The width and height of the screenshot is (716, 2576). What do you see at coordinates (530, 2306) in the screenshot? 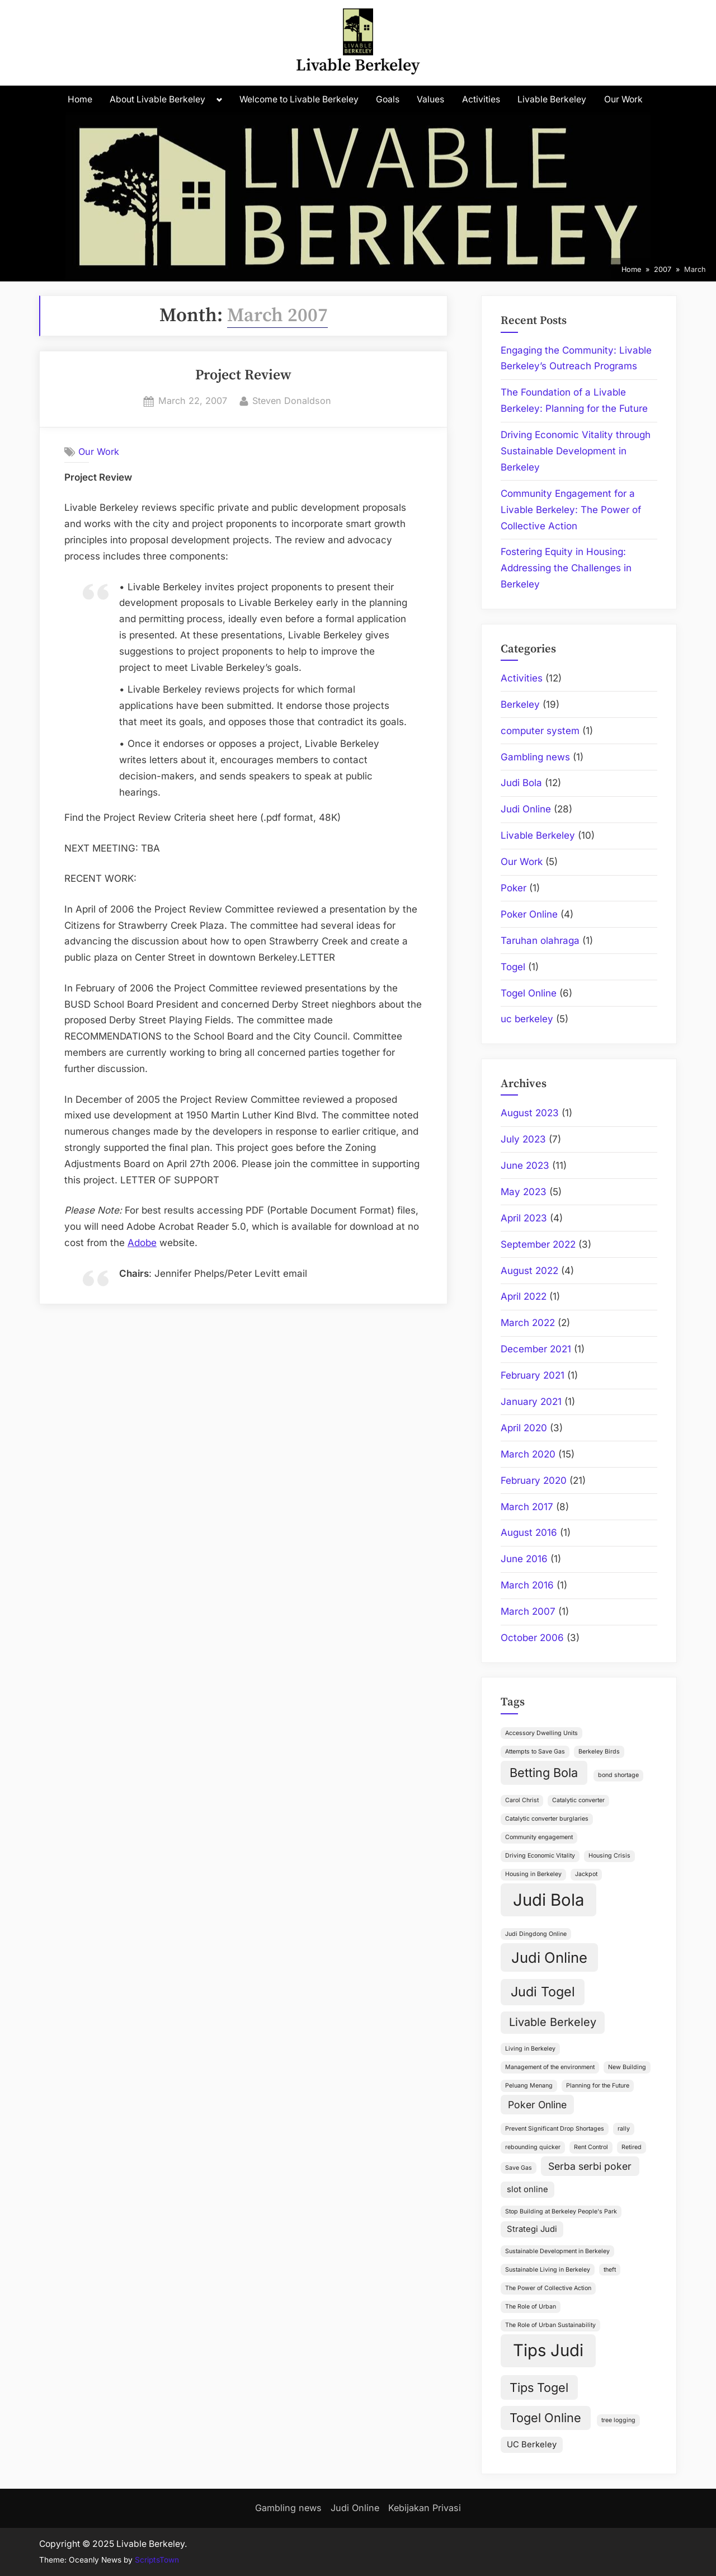
I see `The Role of Urban [The Role of Urban (1 item)]` at bounding box center [530, 2306].